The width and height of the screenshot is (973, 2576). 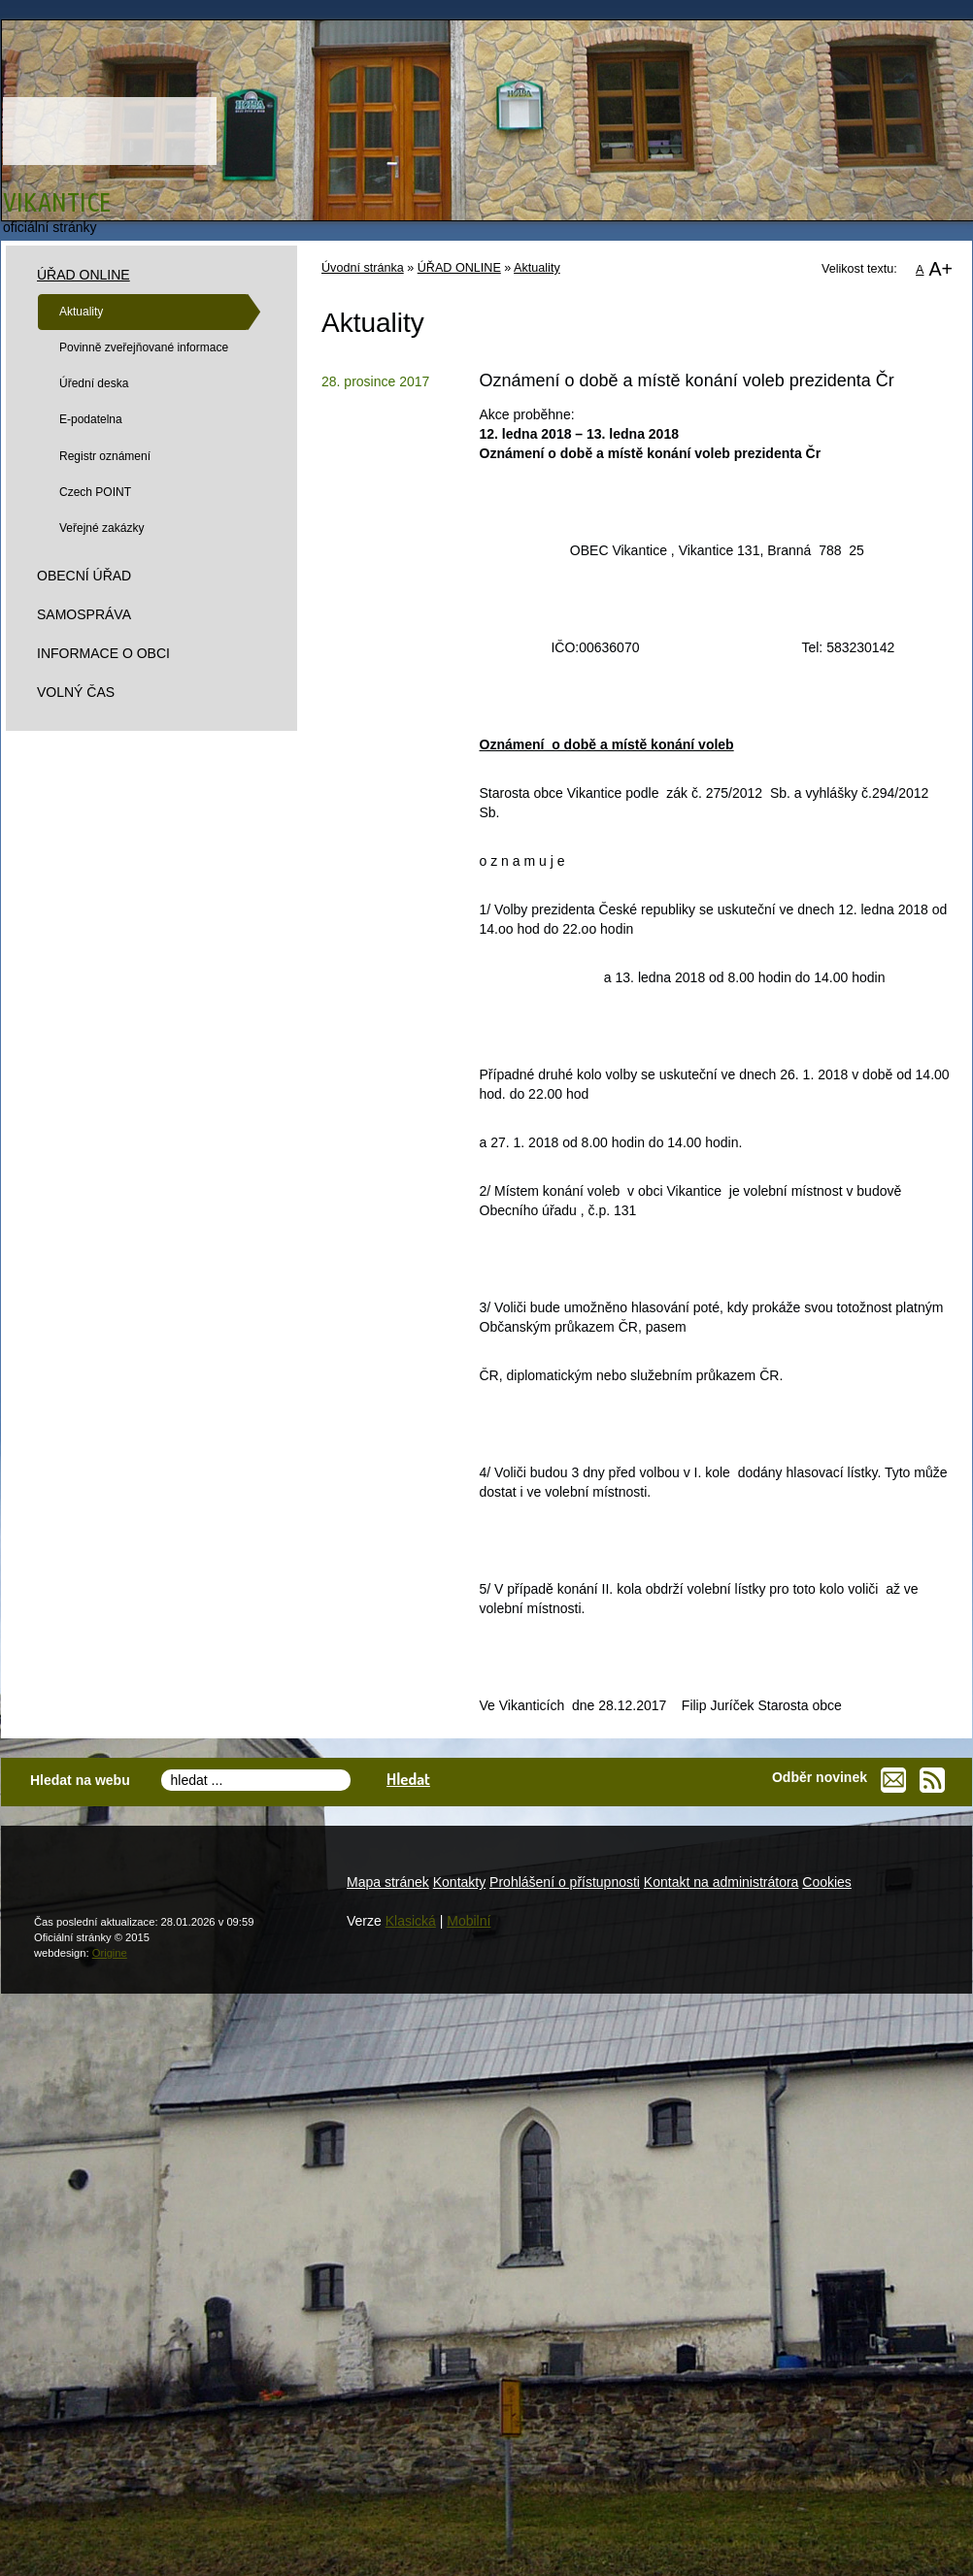 I want to click on Mobilní, so click(x=468, y=1921).